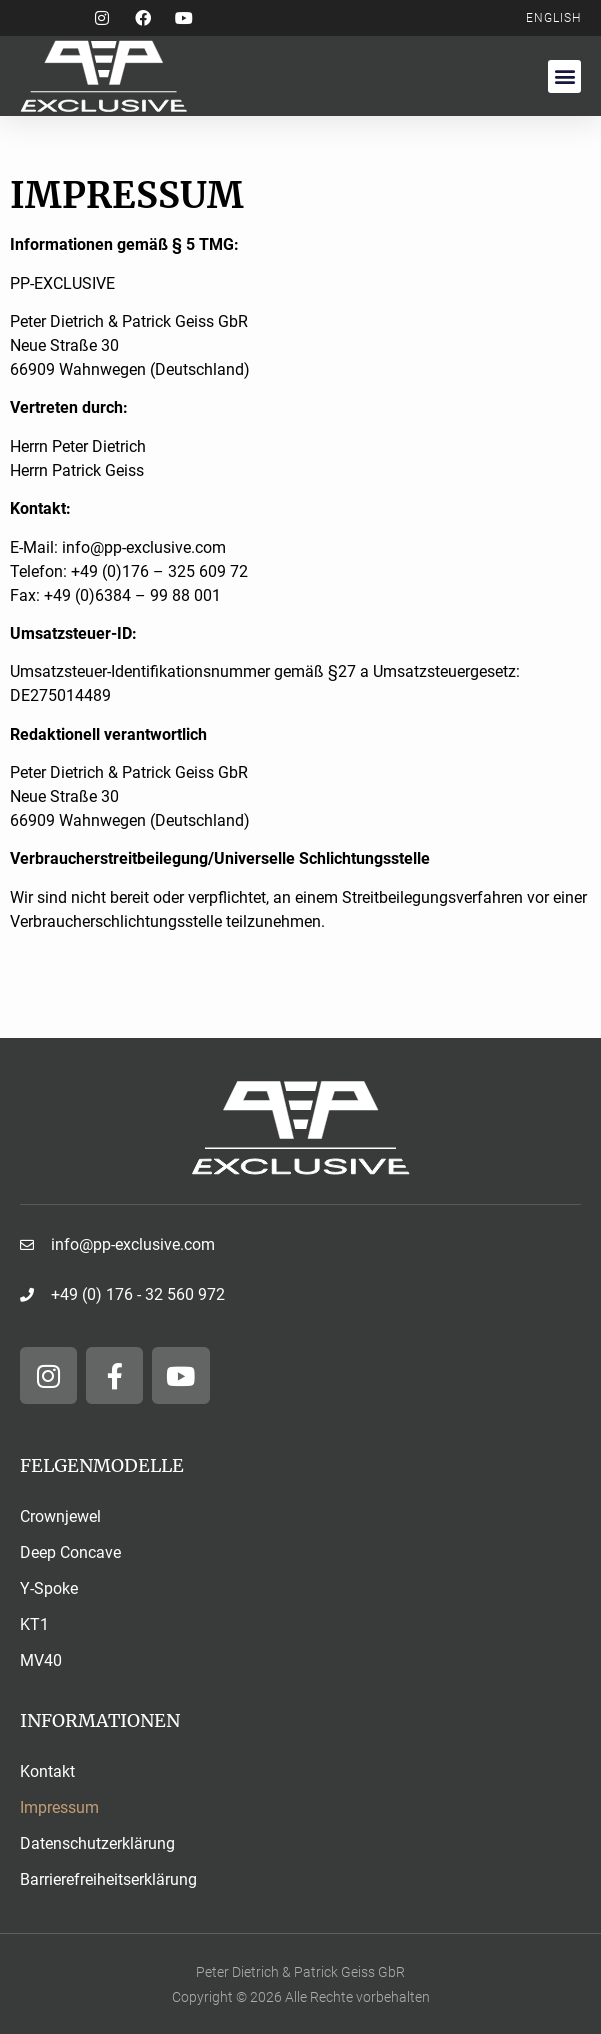  I want to click on Crownjewel, so click(60, 1516).